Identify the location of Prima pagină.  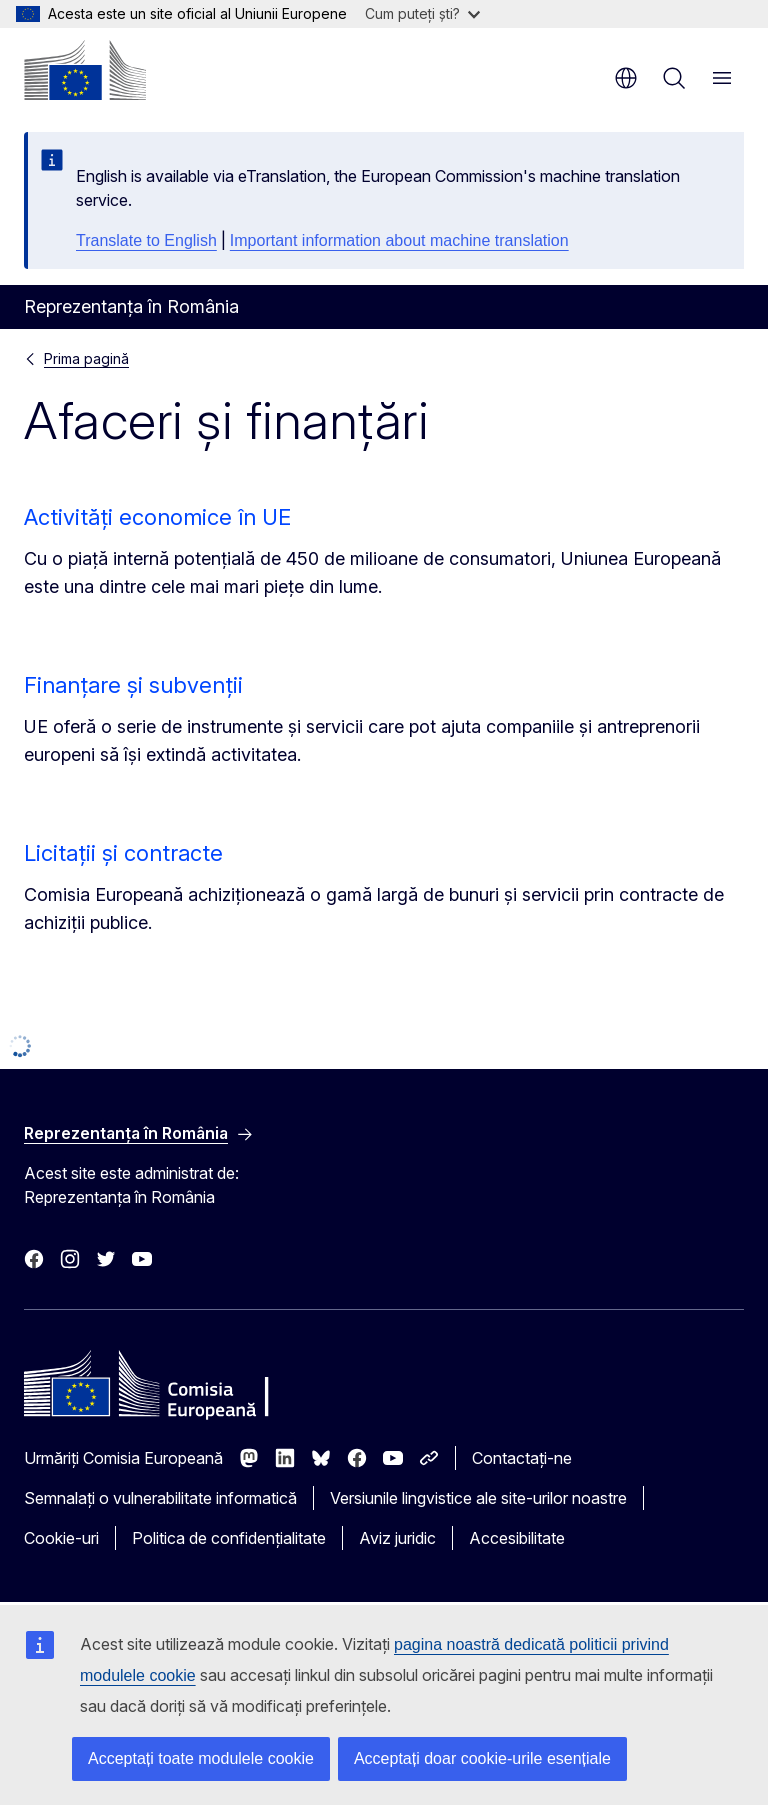
(86, 358).